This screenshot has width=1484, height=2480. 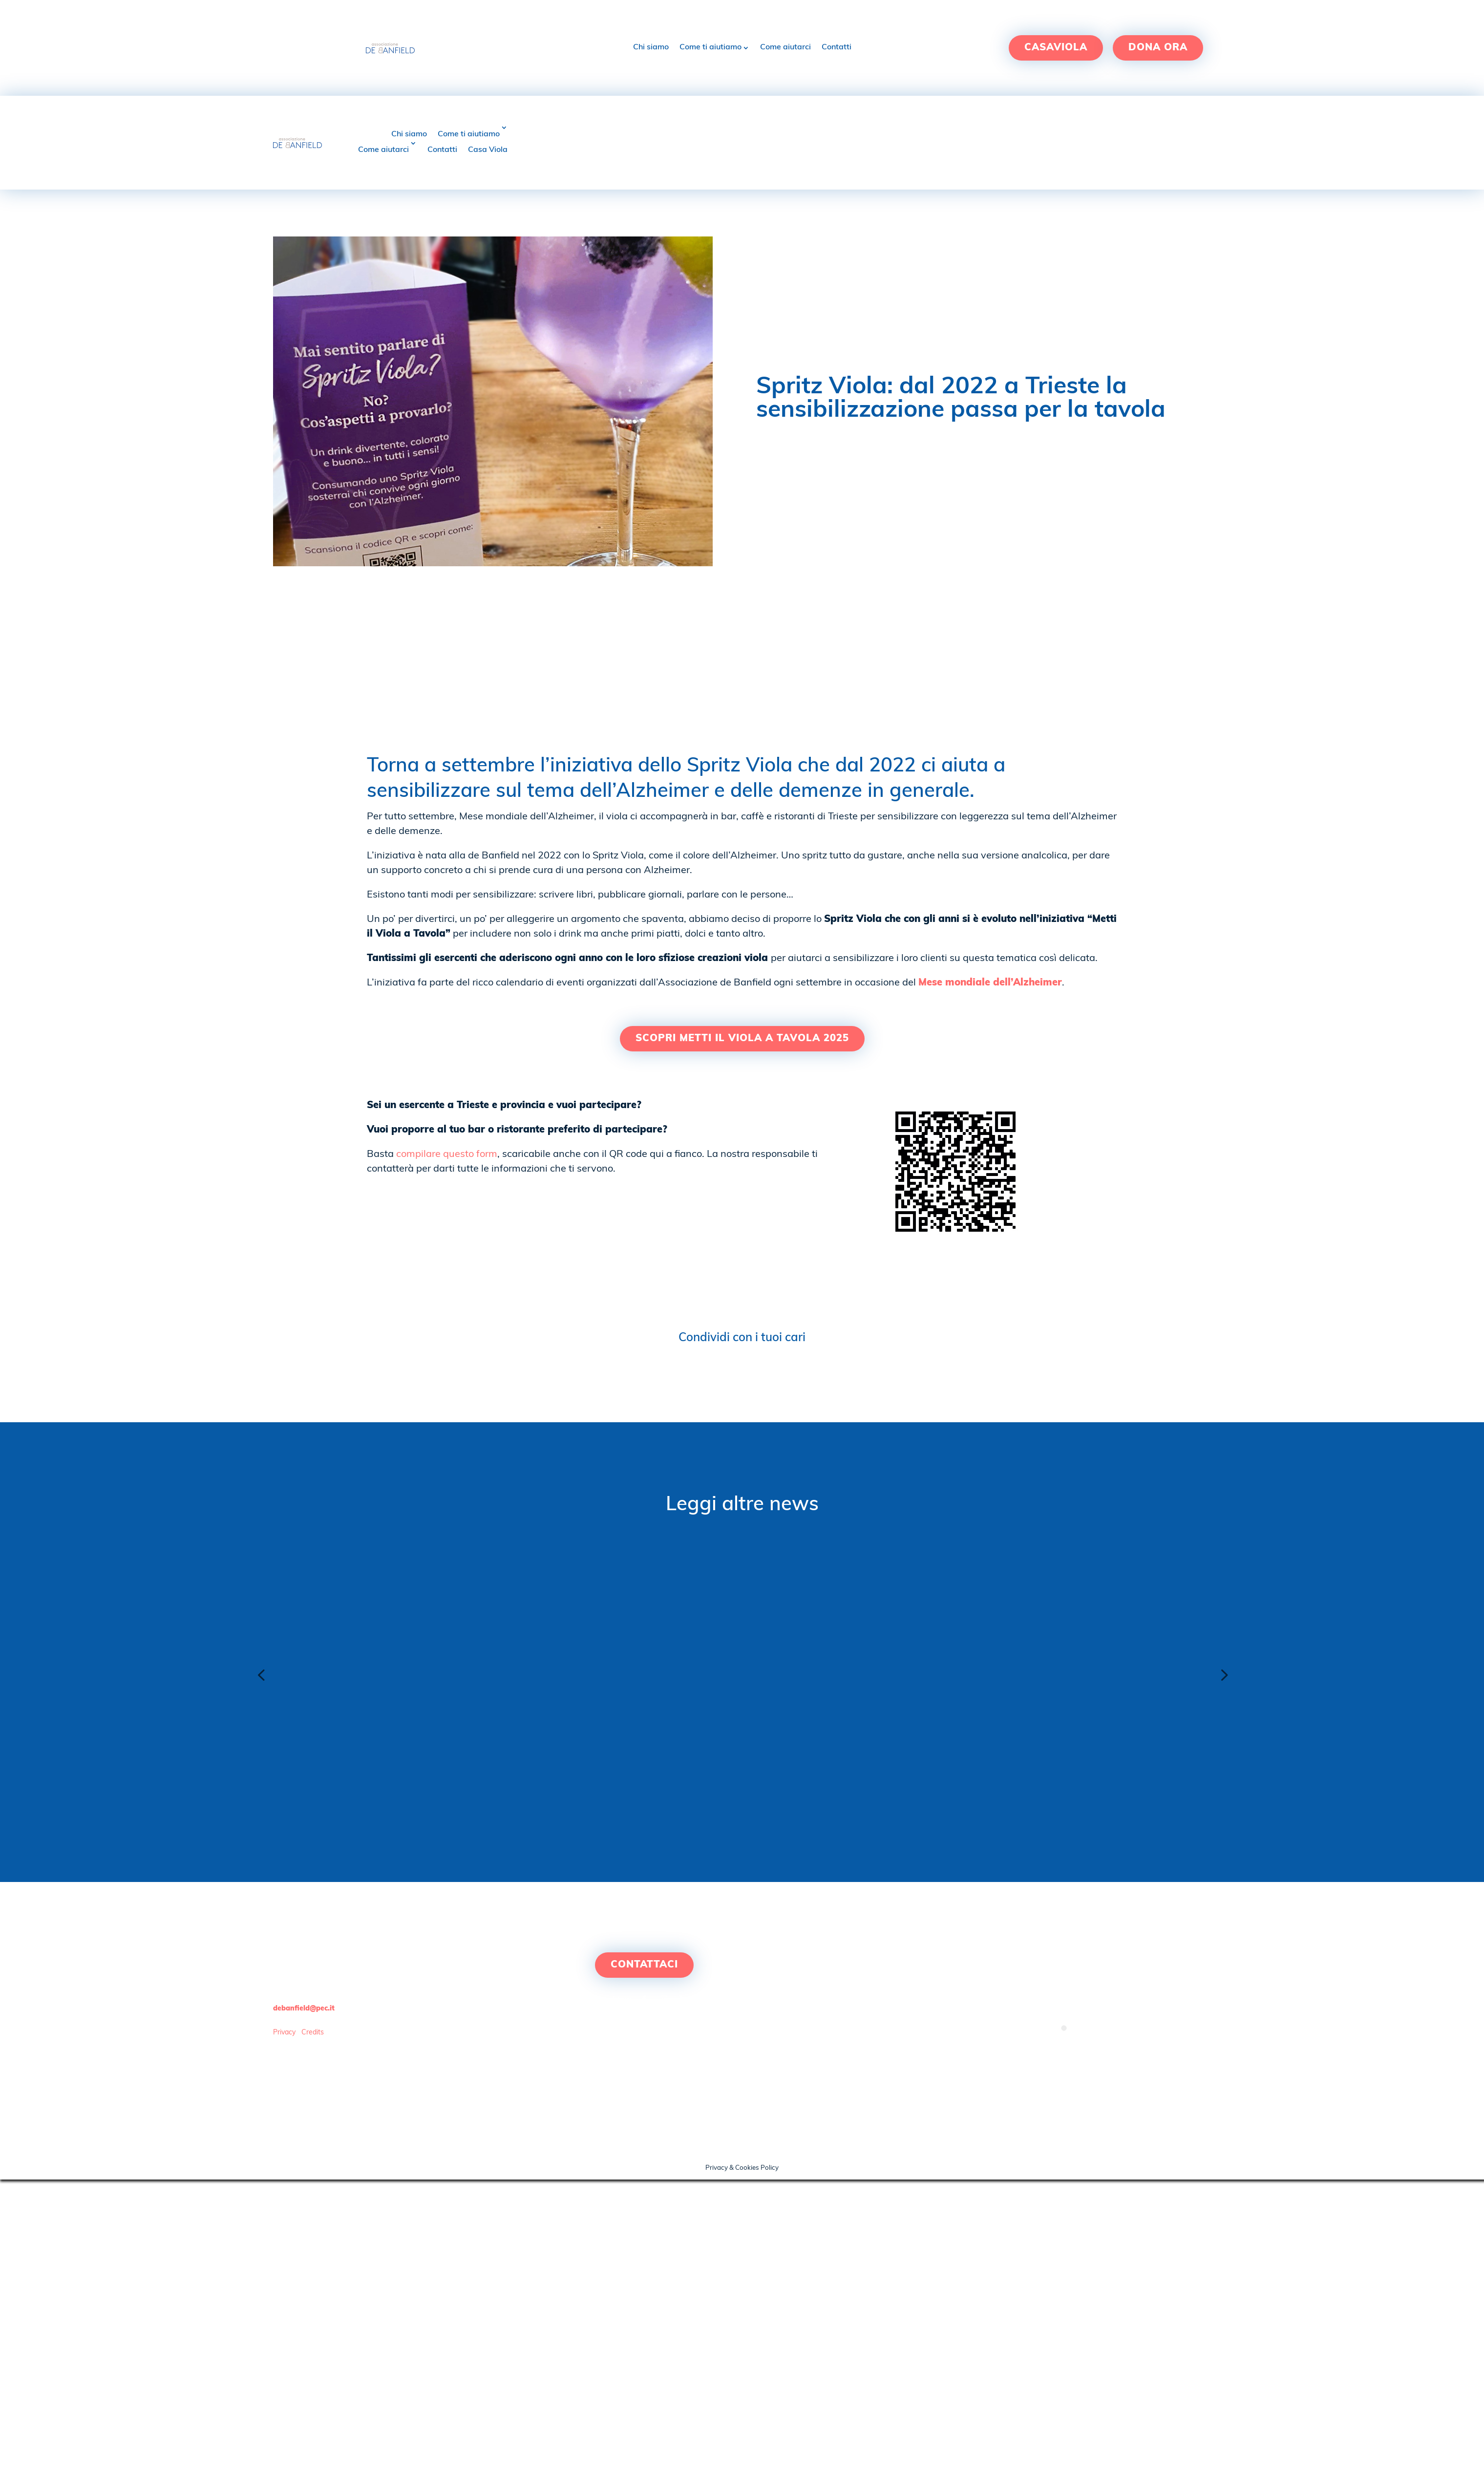 I want to click on SCOPRI METTI IL VIOLA A TAVOLA 2025, so click(x=742, y=1039).